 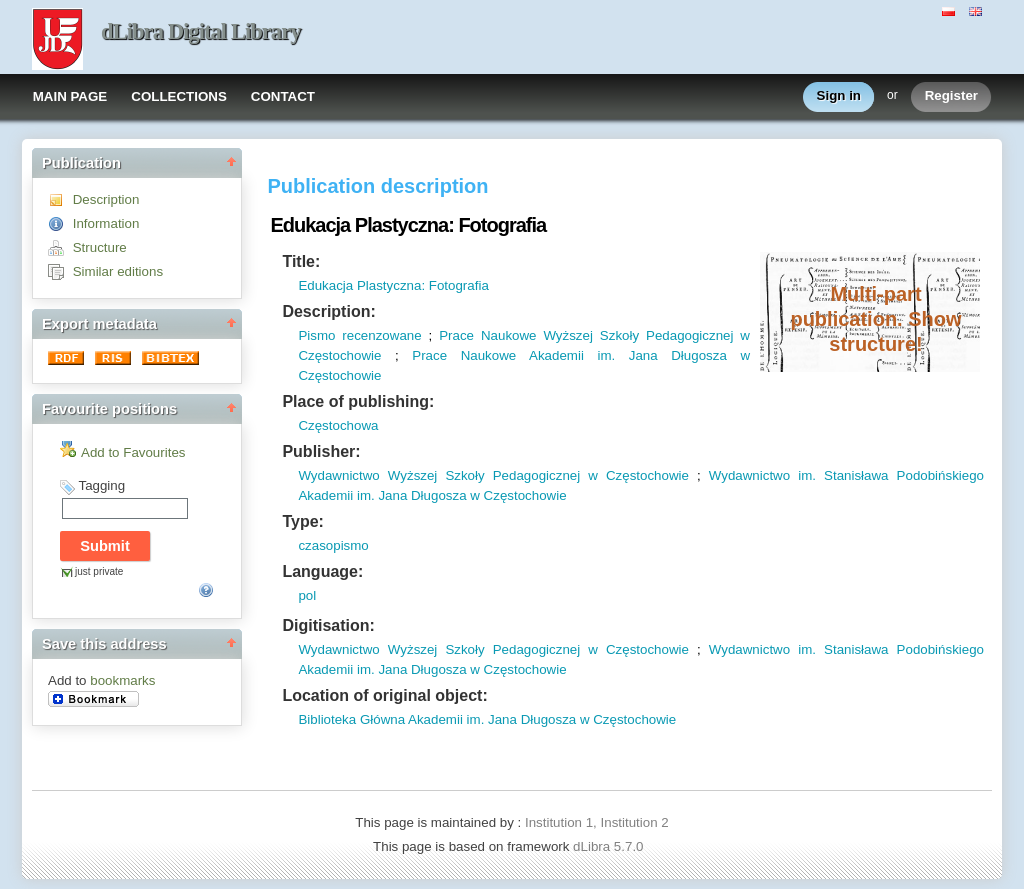 I want to click on Type:, so click(x=302, y=521).